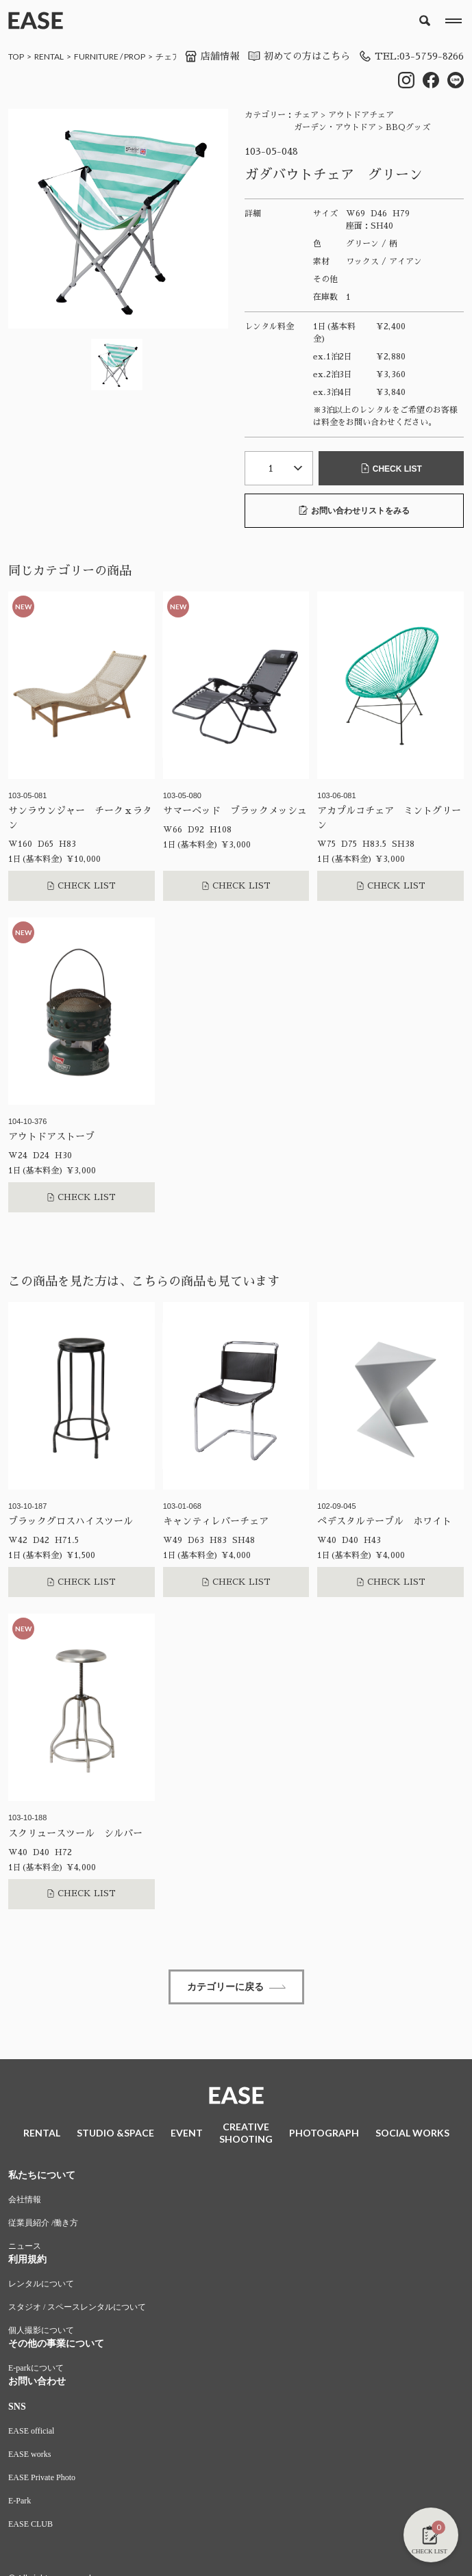  Describe the element at coordinates (354, 510) in the screenshot. I see `お問い合わせリストをみる` at that location.